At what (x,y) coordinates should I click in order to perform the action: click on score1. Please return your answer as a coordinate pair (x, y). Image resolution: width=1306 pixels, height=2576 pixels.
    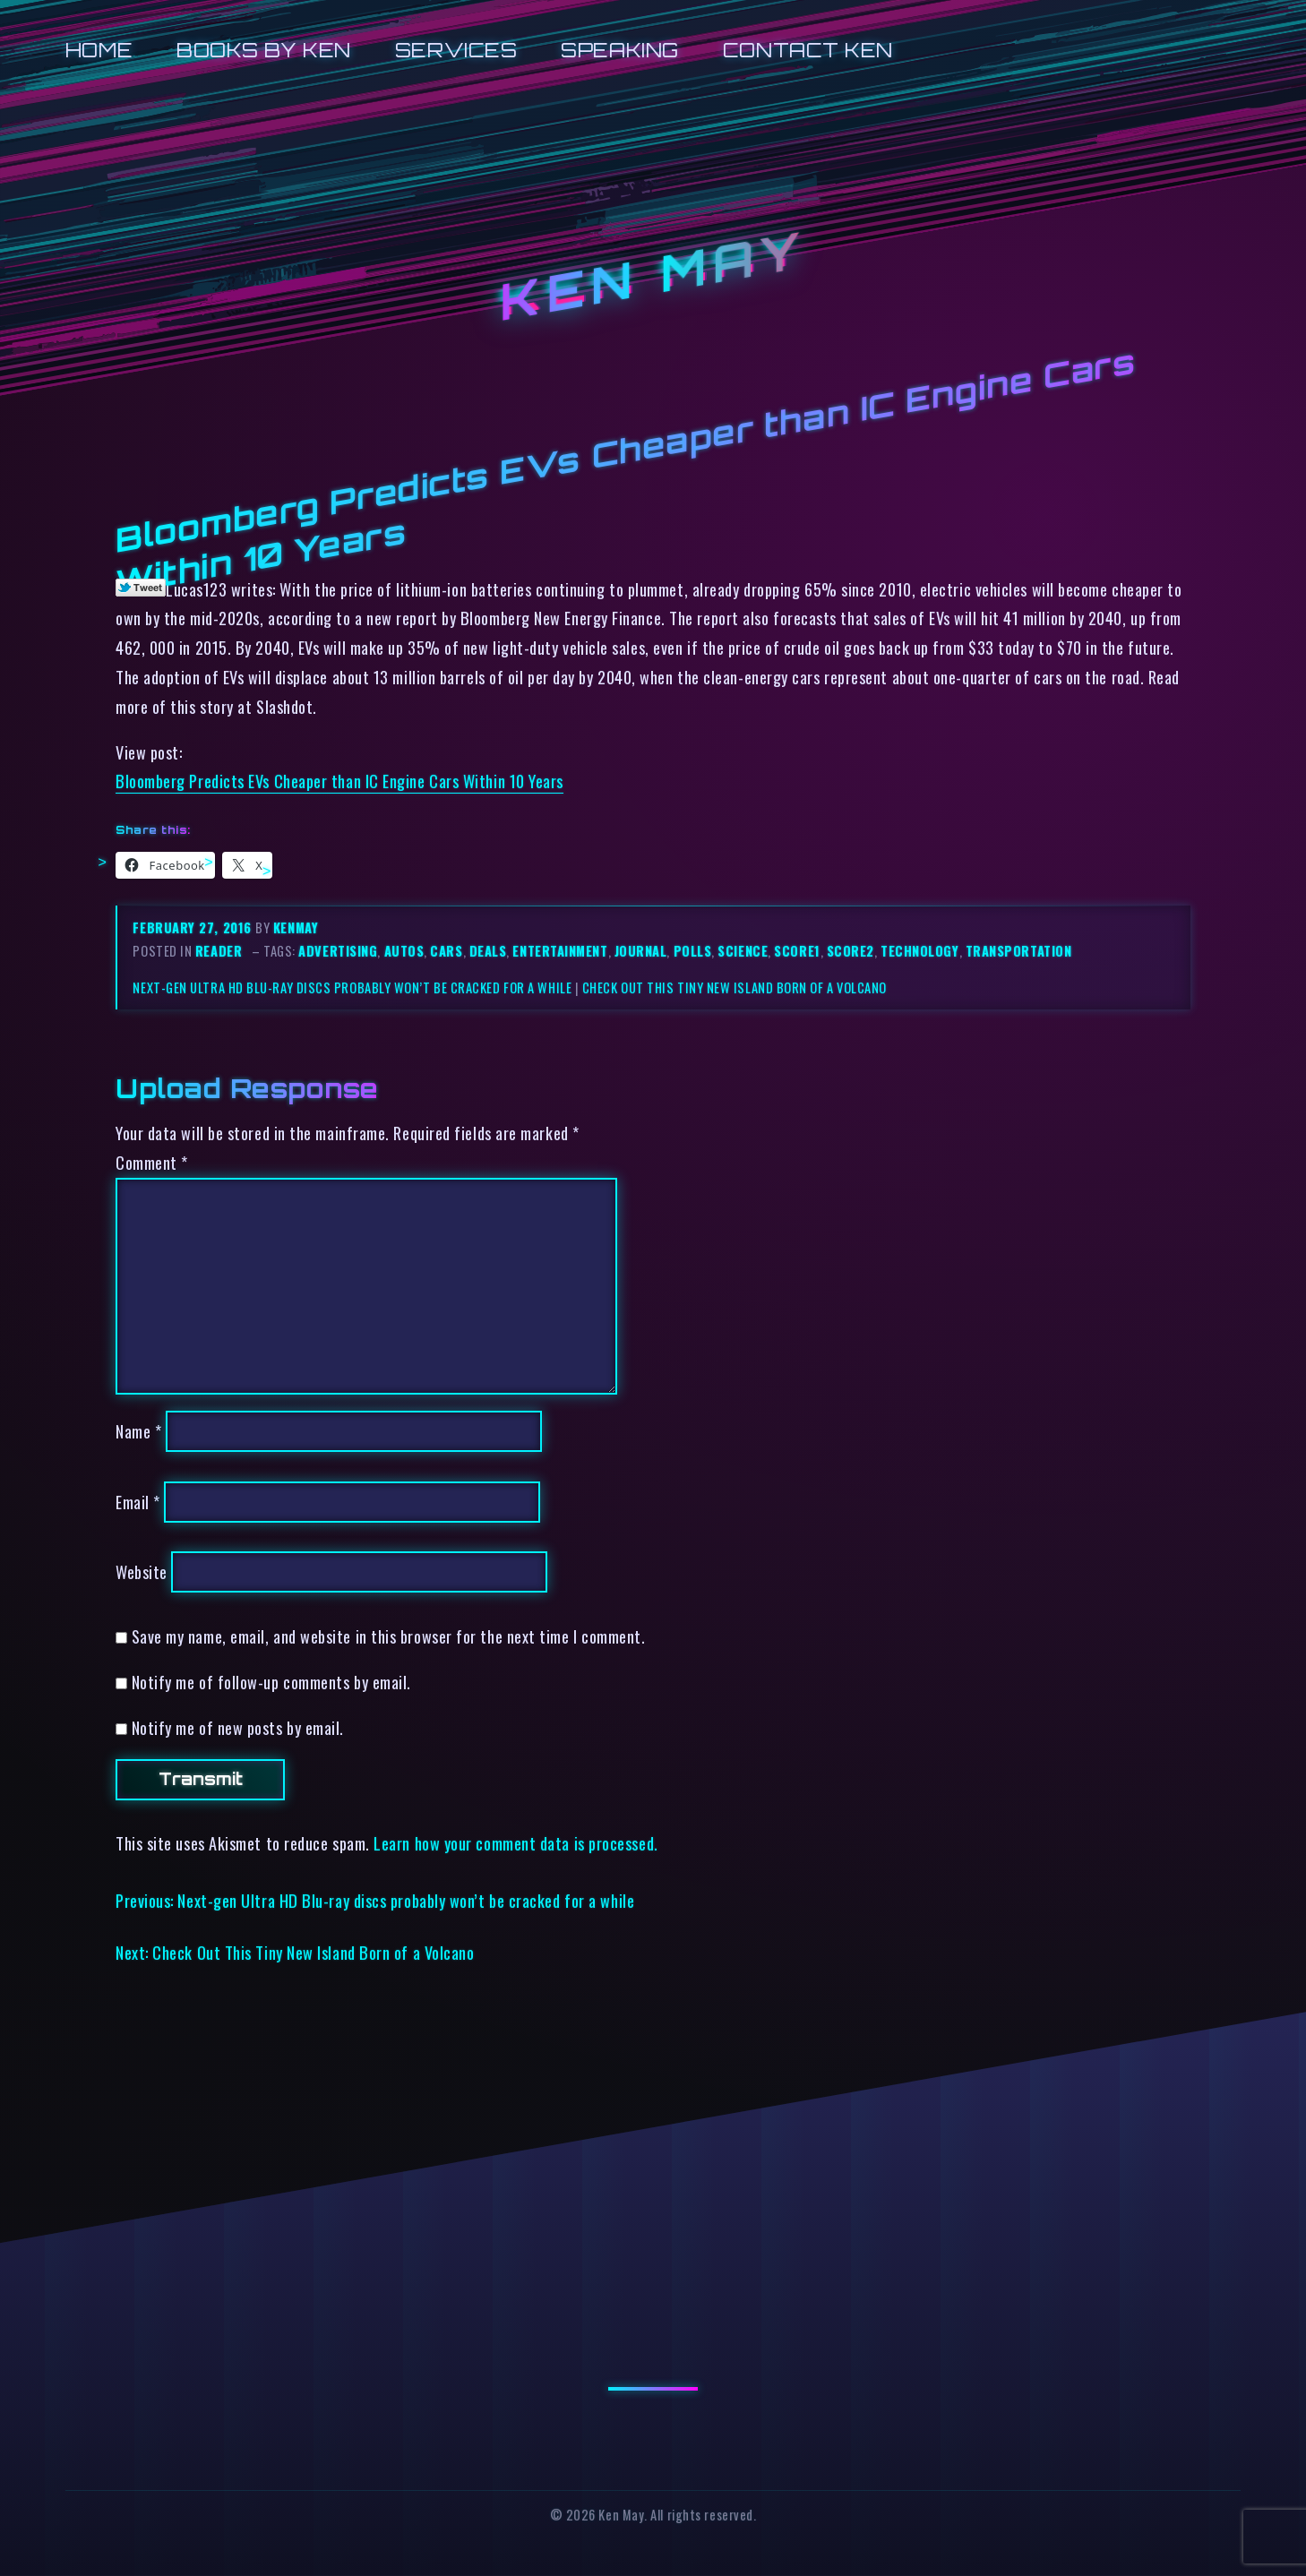
    Looking at the image, I should click on (797, 950).